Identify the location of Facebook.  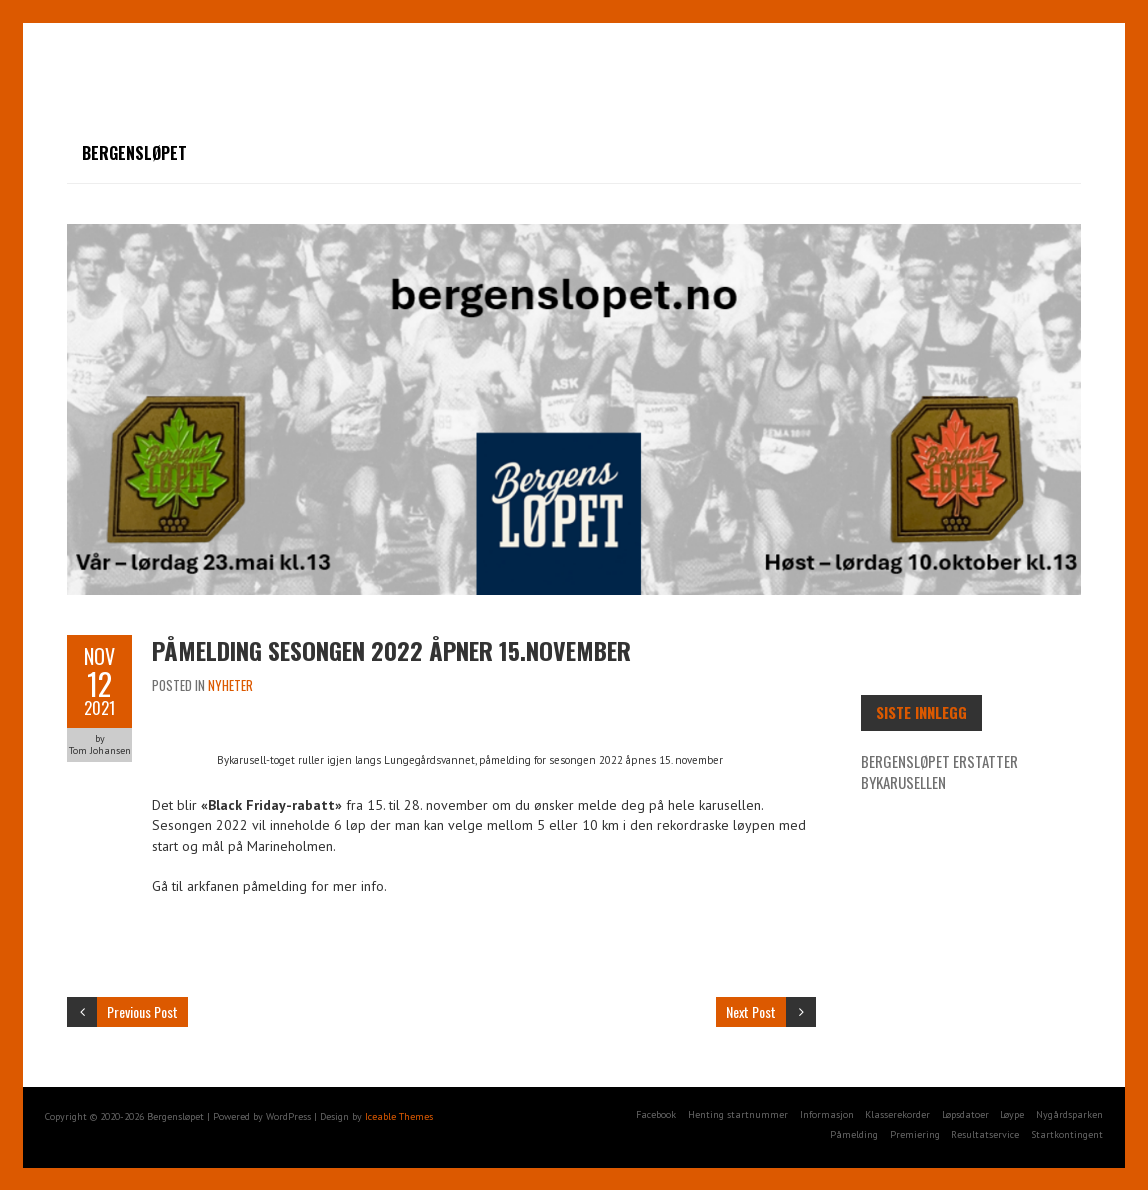
(656, 1114).